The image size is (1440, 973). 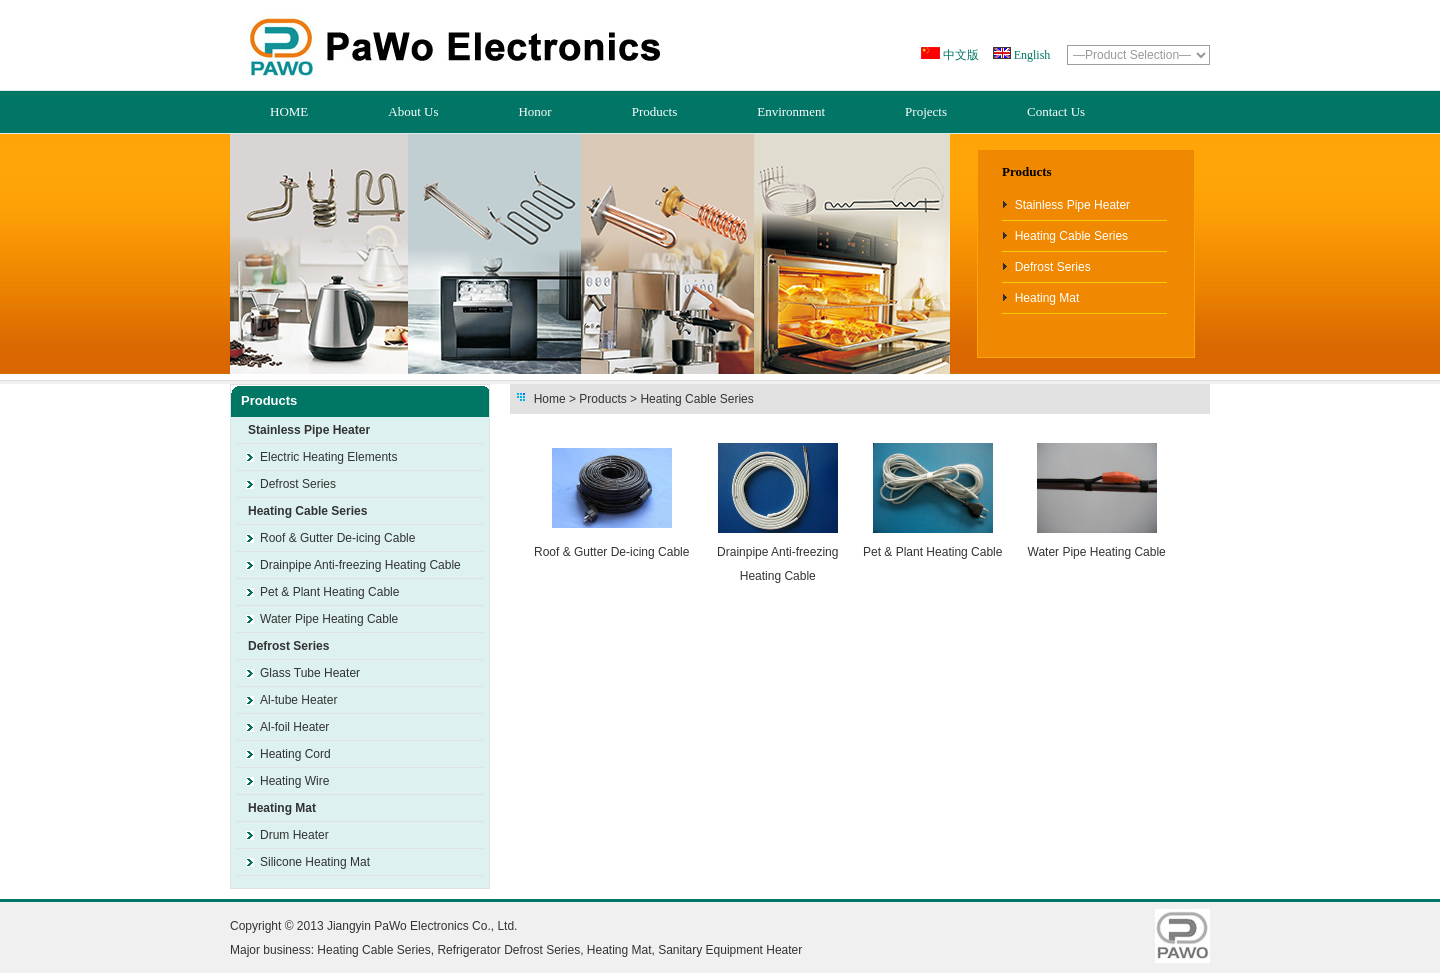 I want to click on Pet & Plant Heating Cable, so click(x=329, y=592).